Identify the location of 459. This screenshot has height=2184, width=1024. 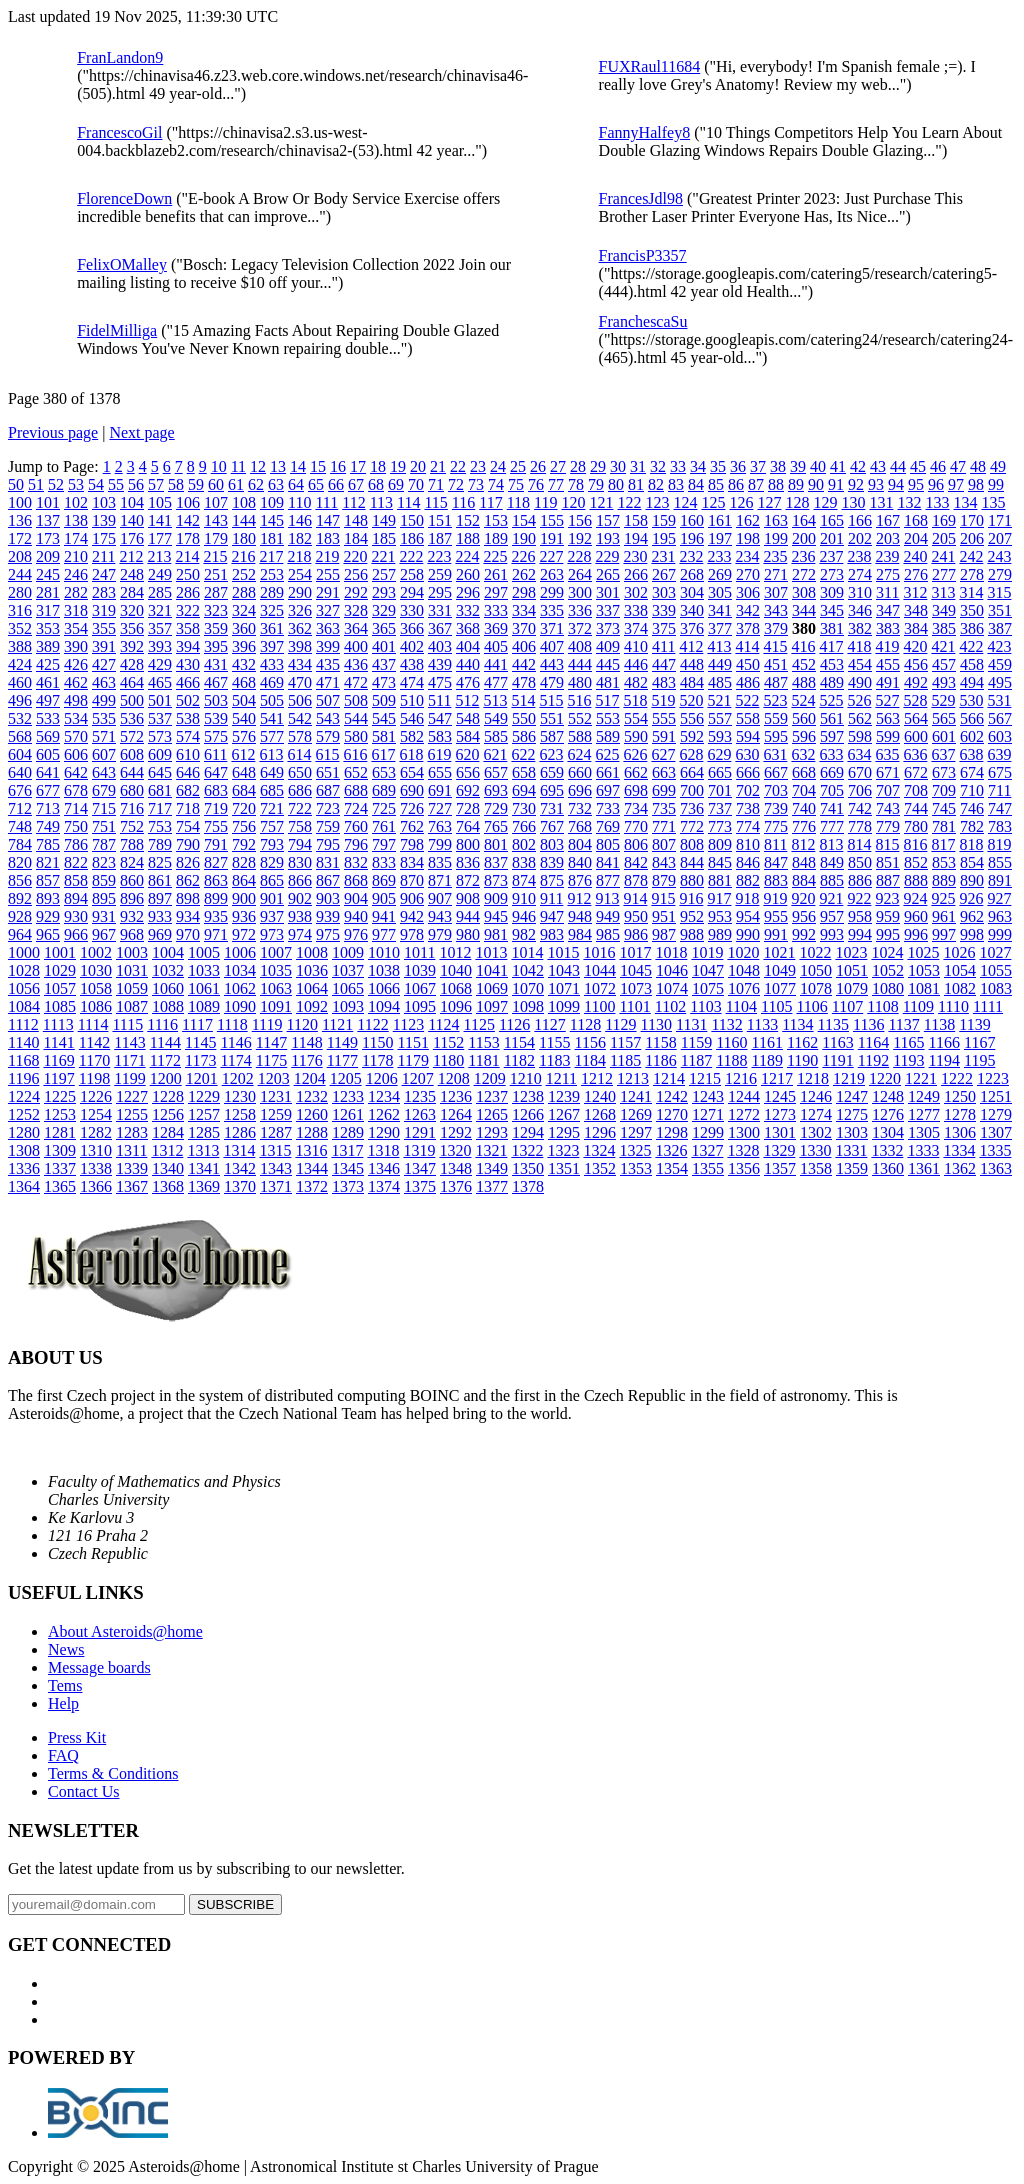
(1000, 664).